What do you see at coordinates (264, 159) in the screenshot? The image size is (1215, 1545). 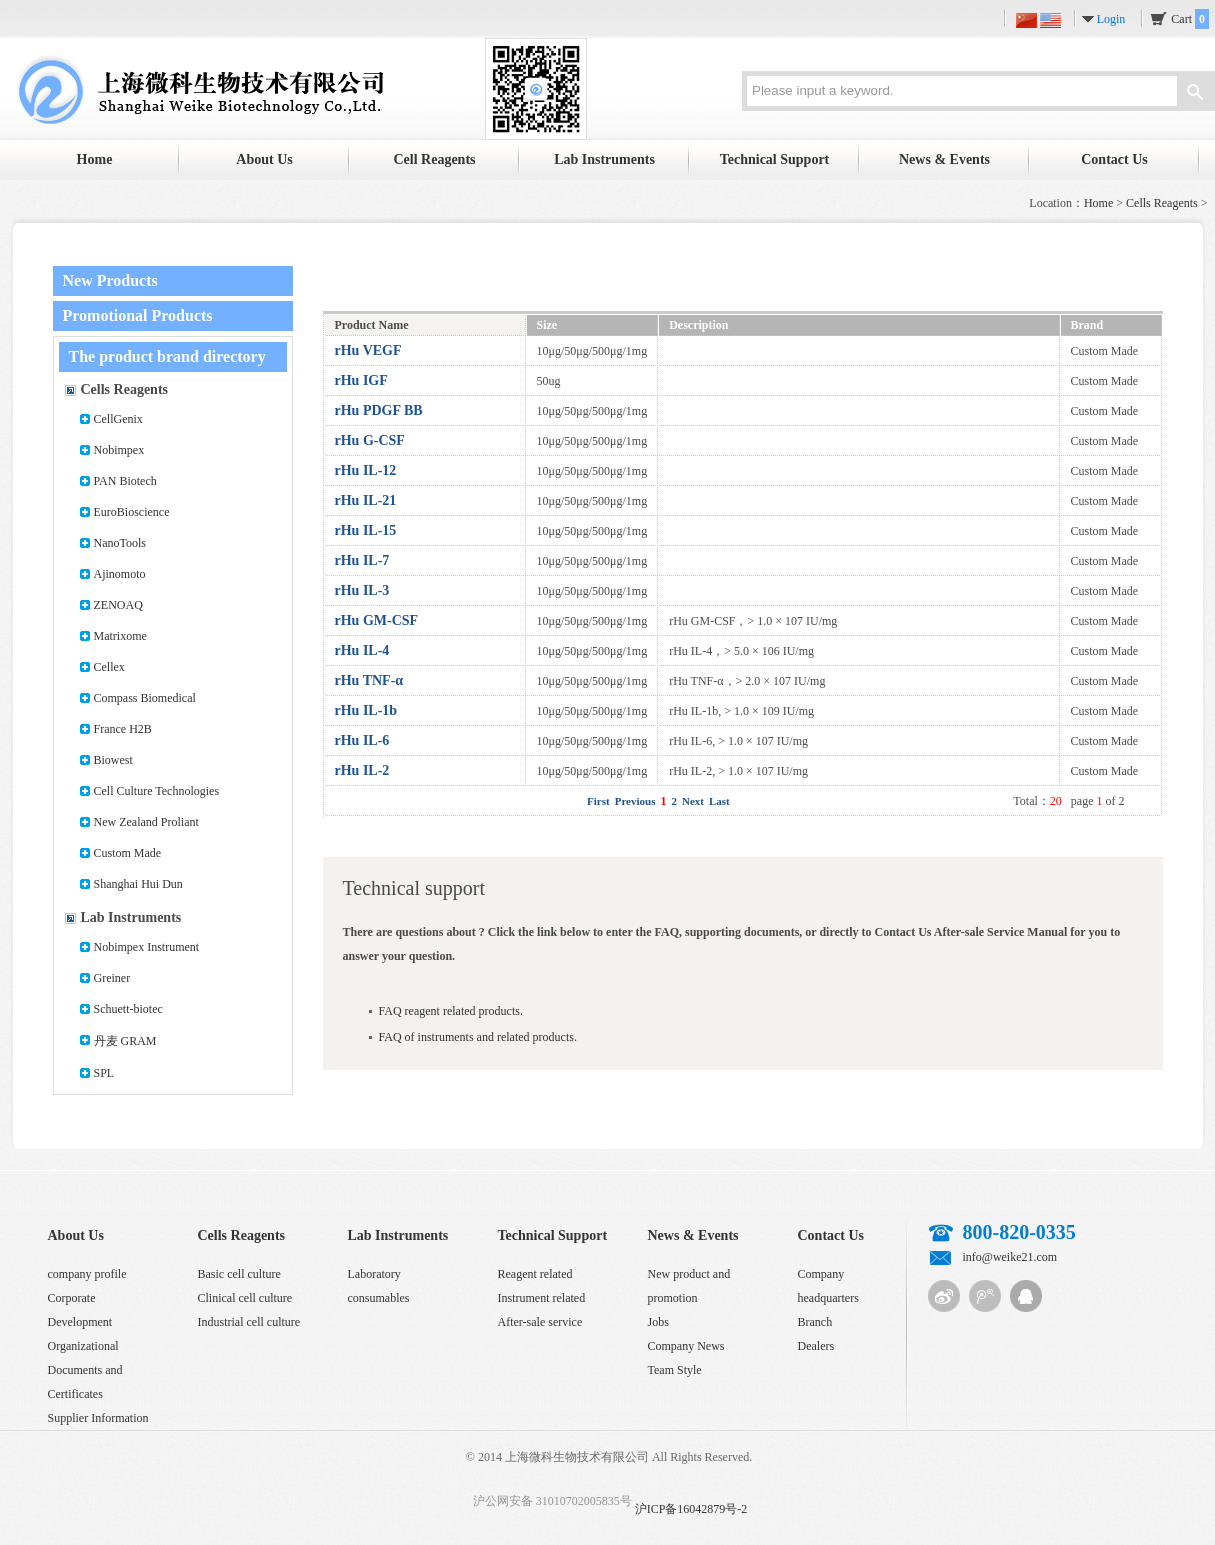 I see `About Us` at bounding box center [264, 159].